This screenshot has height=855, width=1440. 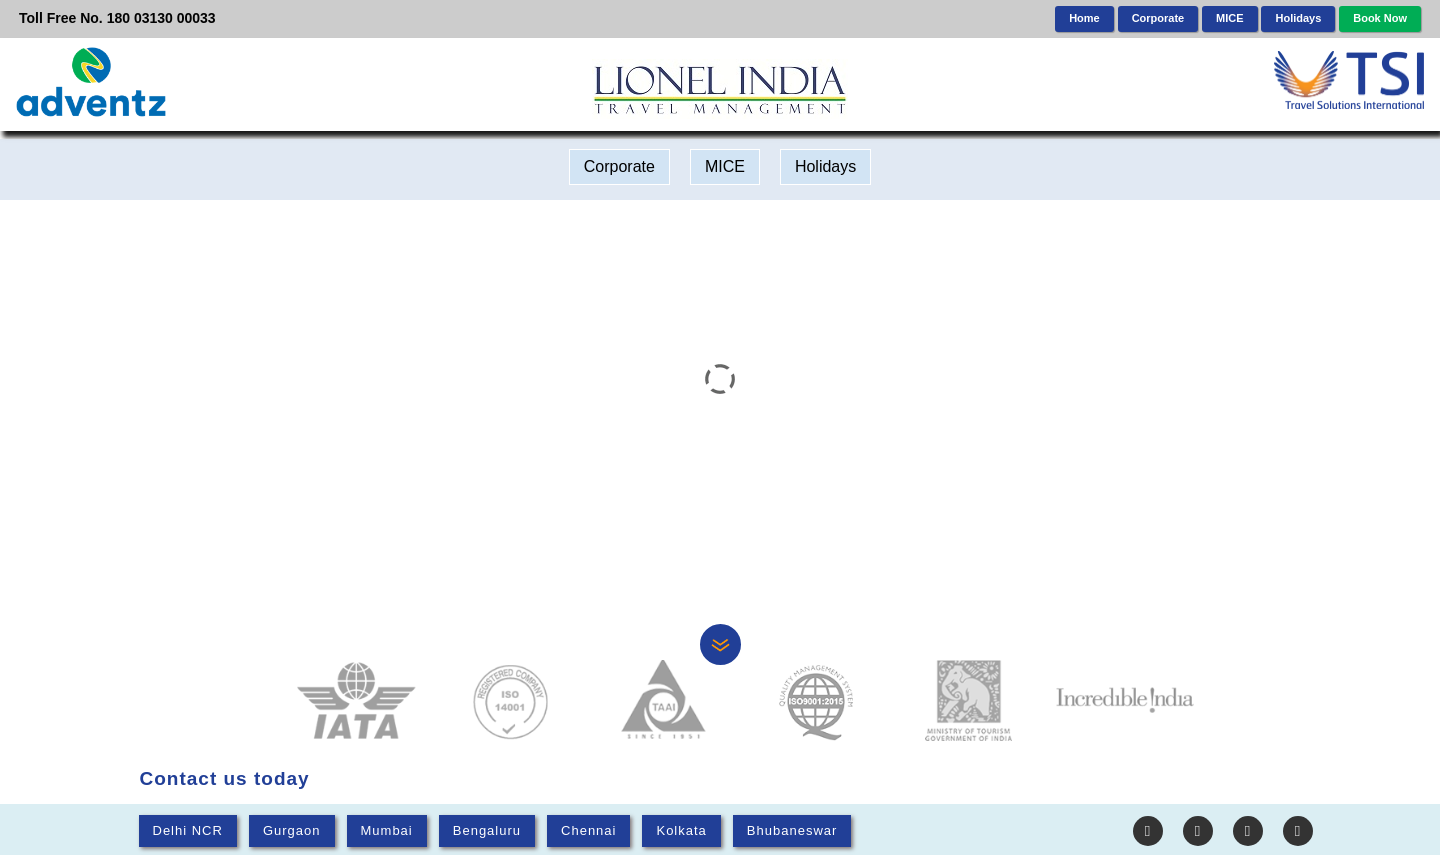 What do you see at coordinates (1084, 18) in the screenshot?
I see `Home` at bounding box center [1084, 18].